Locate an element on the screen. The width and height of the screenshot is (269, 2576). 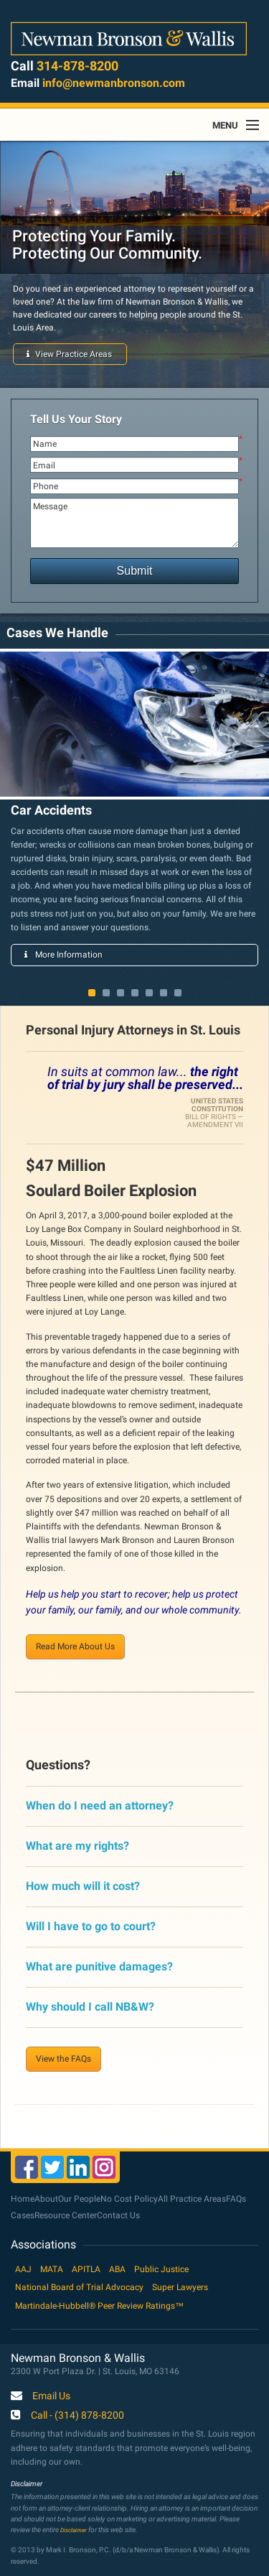
Home is located at coordinates (22, 2199).